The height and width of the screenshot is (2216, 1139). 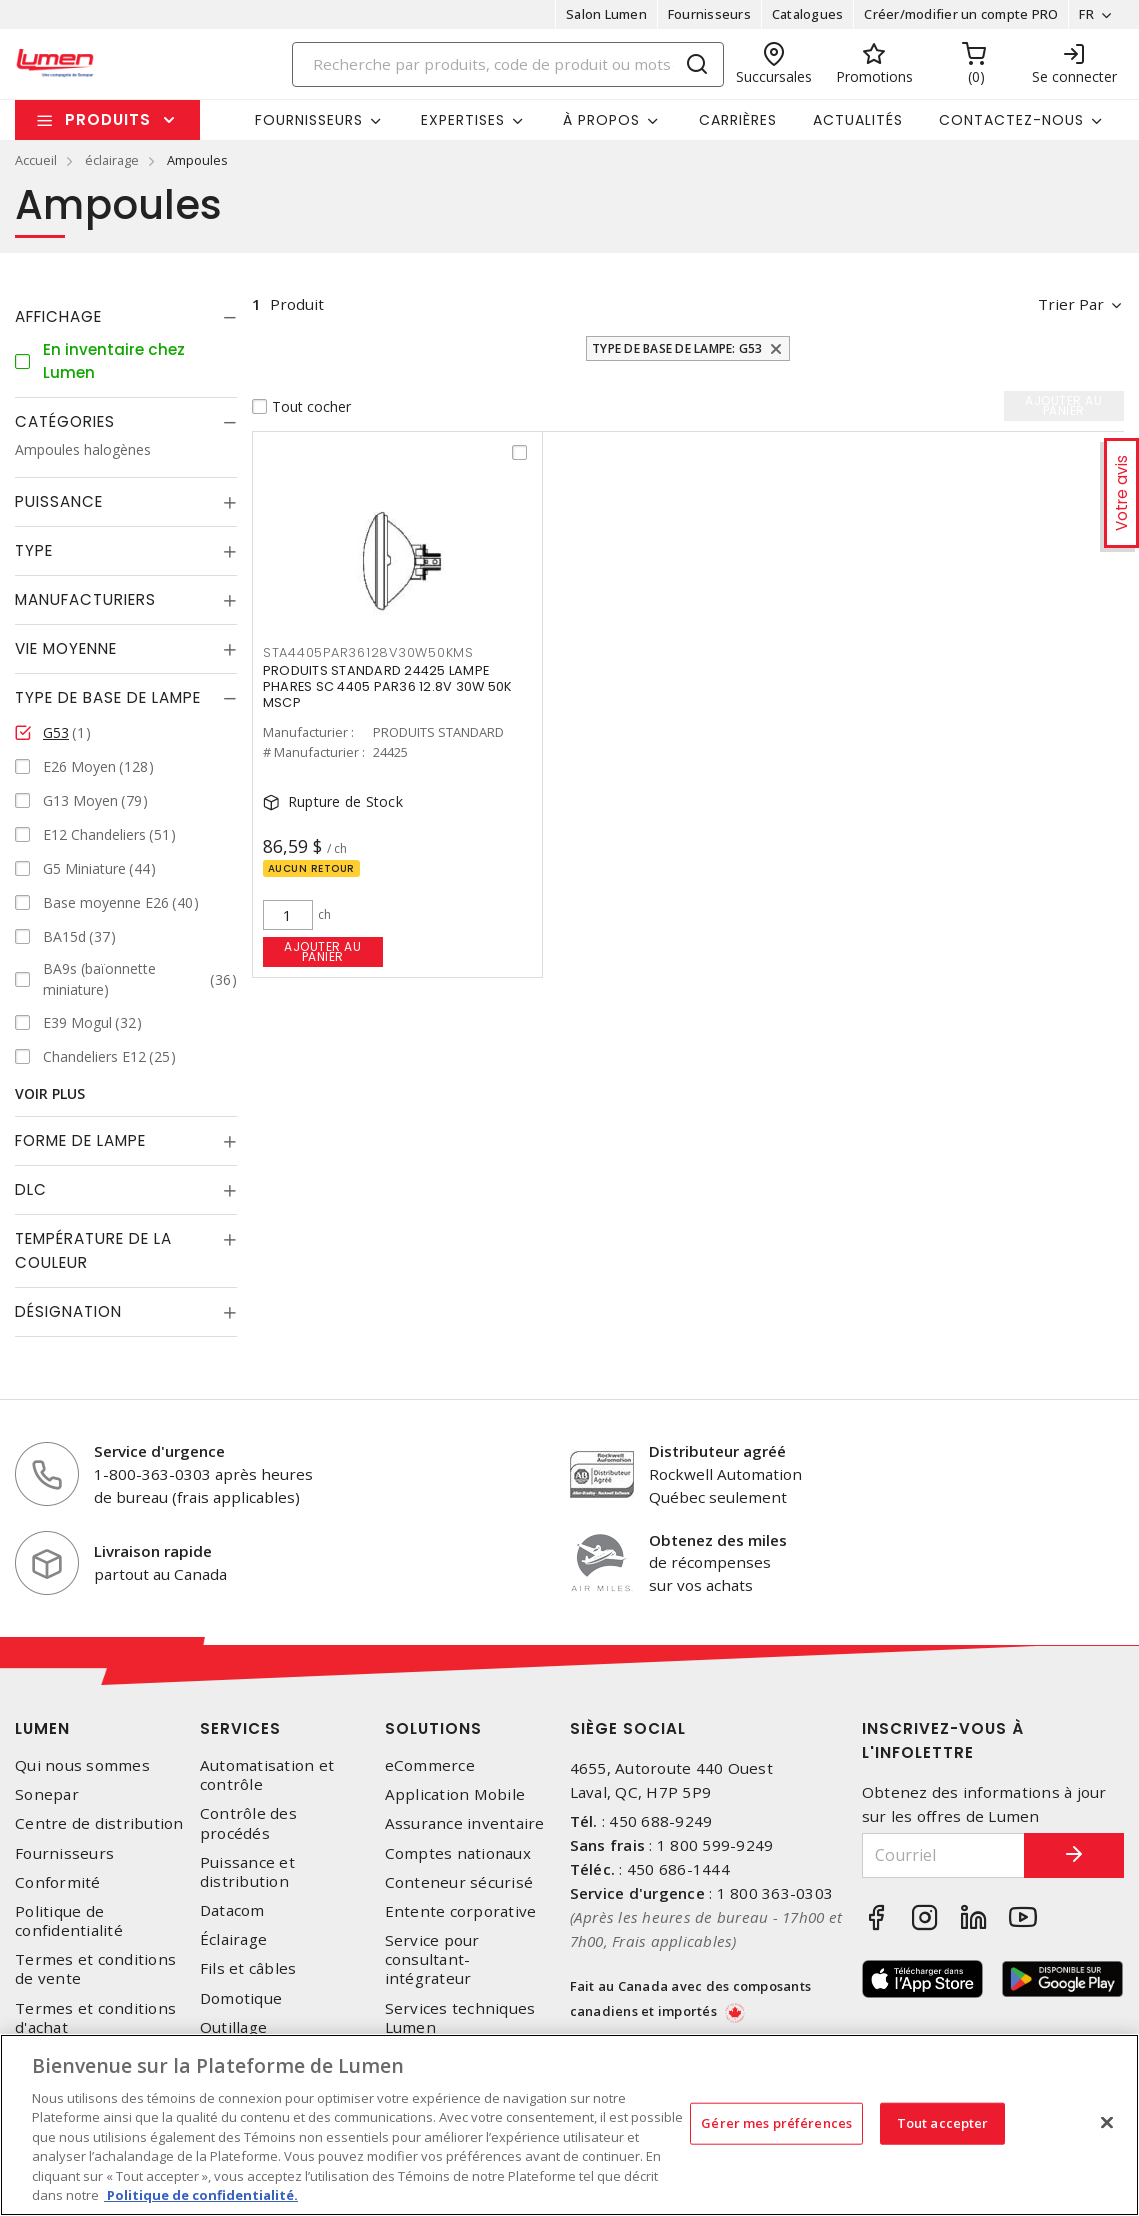 What do you see at coordinates (738, 120) in the screenshot?
I see `Carrières` at bounding box center [738, 120].